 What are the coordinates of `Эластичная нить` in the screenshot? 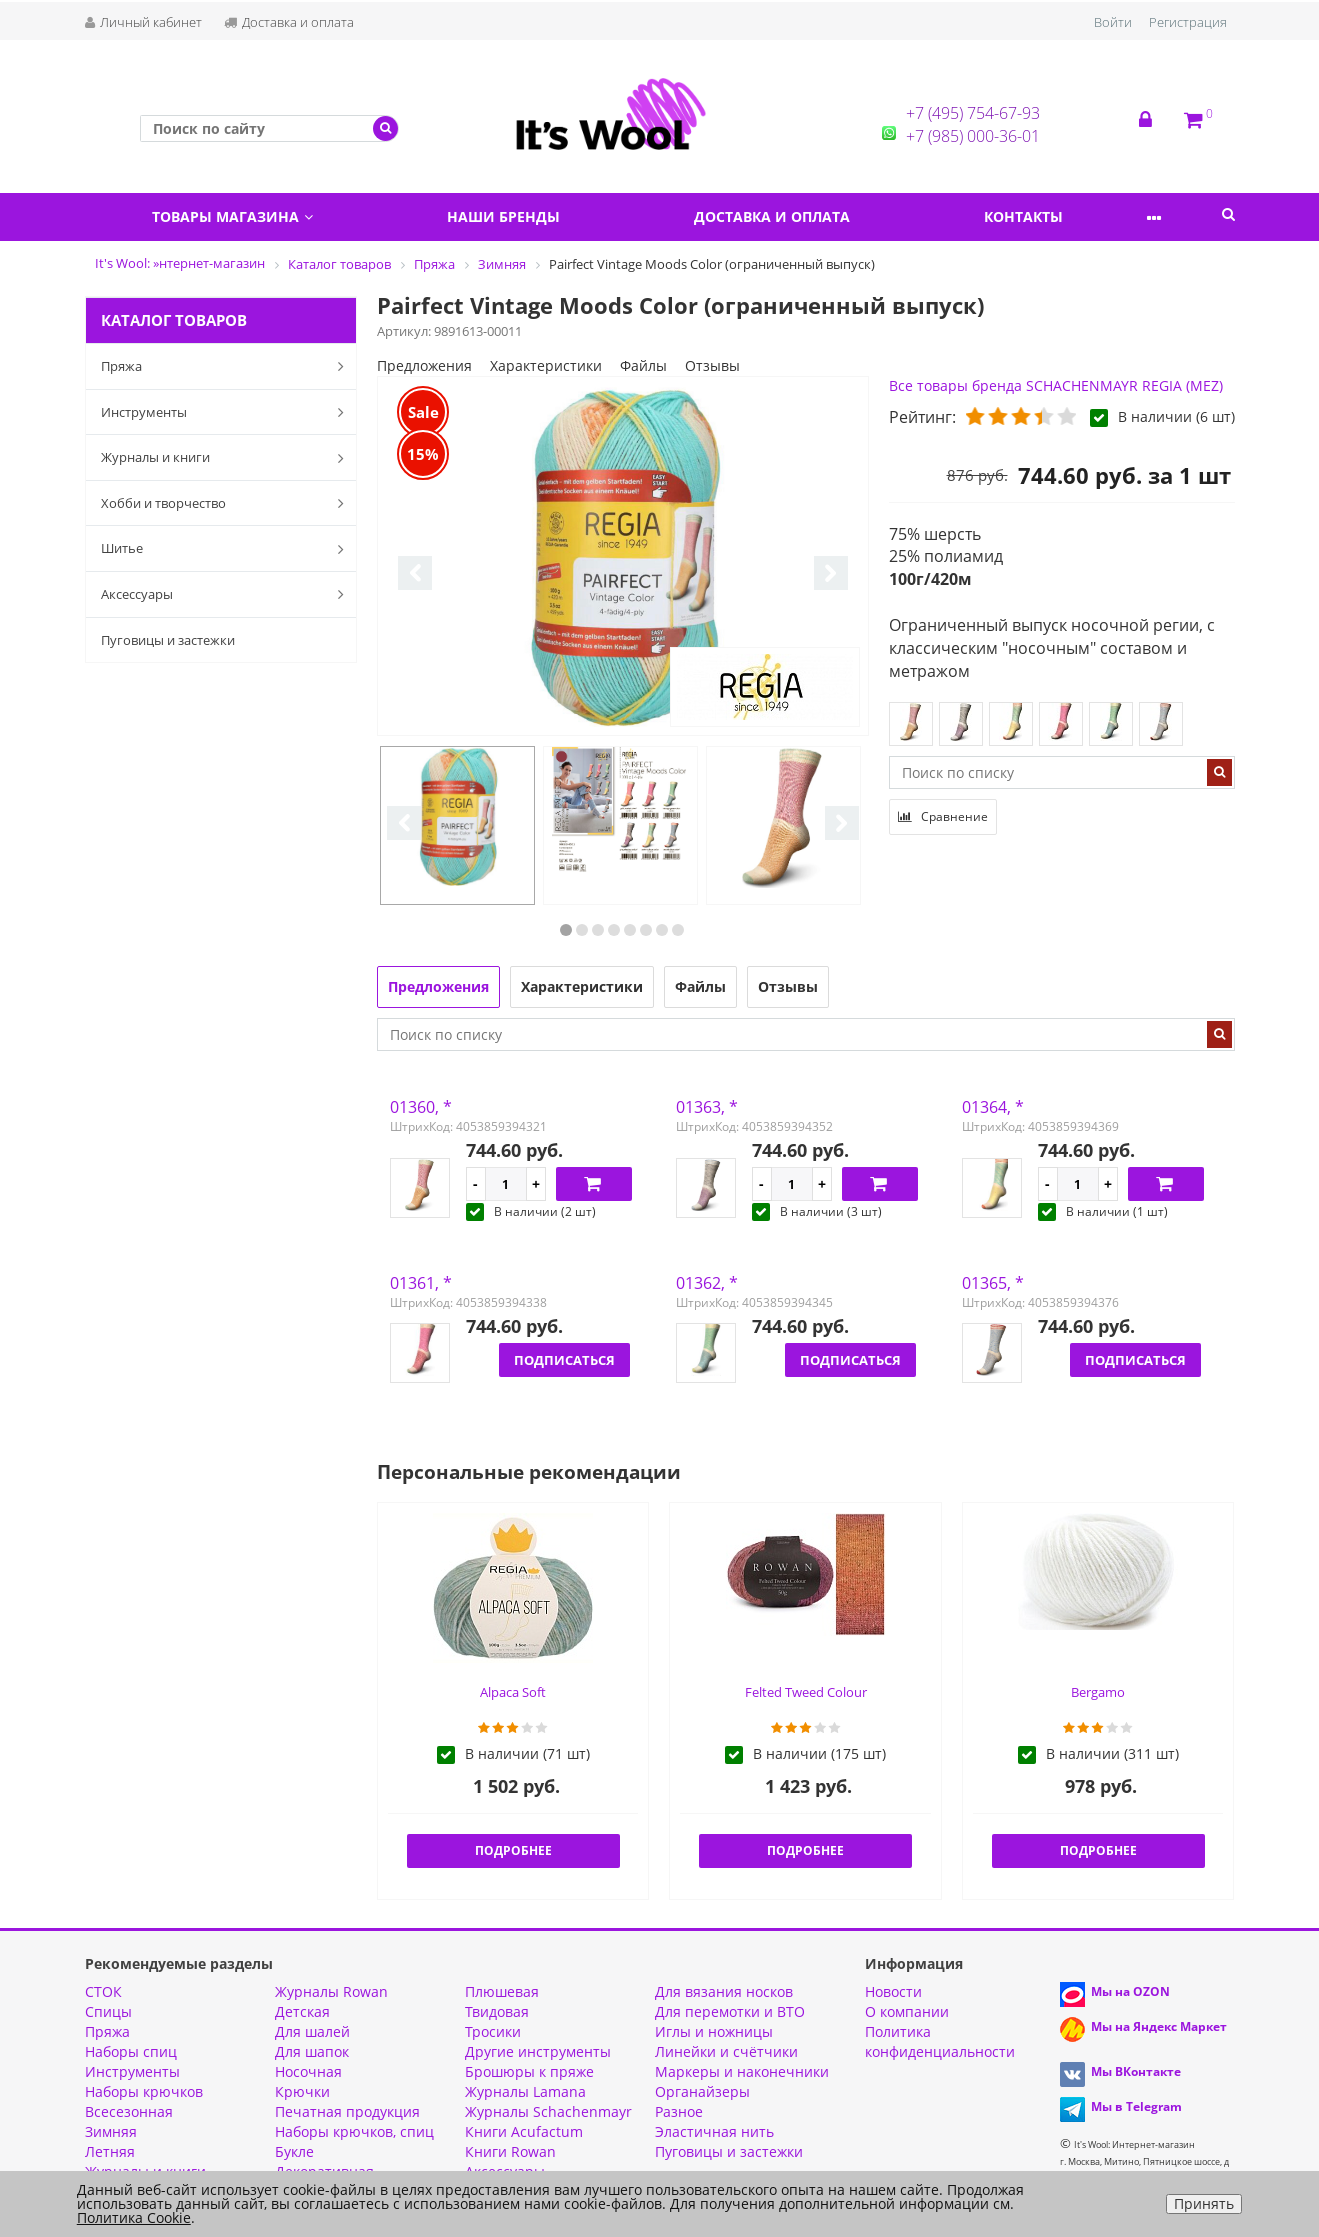 It's located at (714, 2131).